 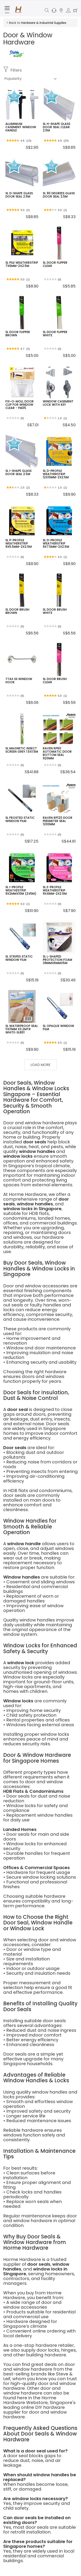 I want to click on SL DOOR FLIPPER WHITE, so click(x=55, y=333).